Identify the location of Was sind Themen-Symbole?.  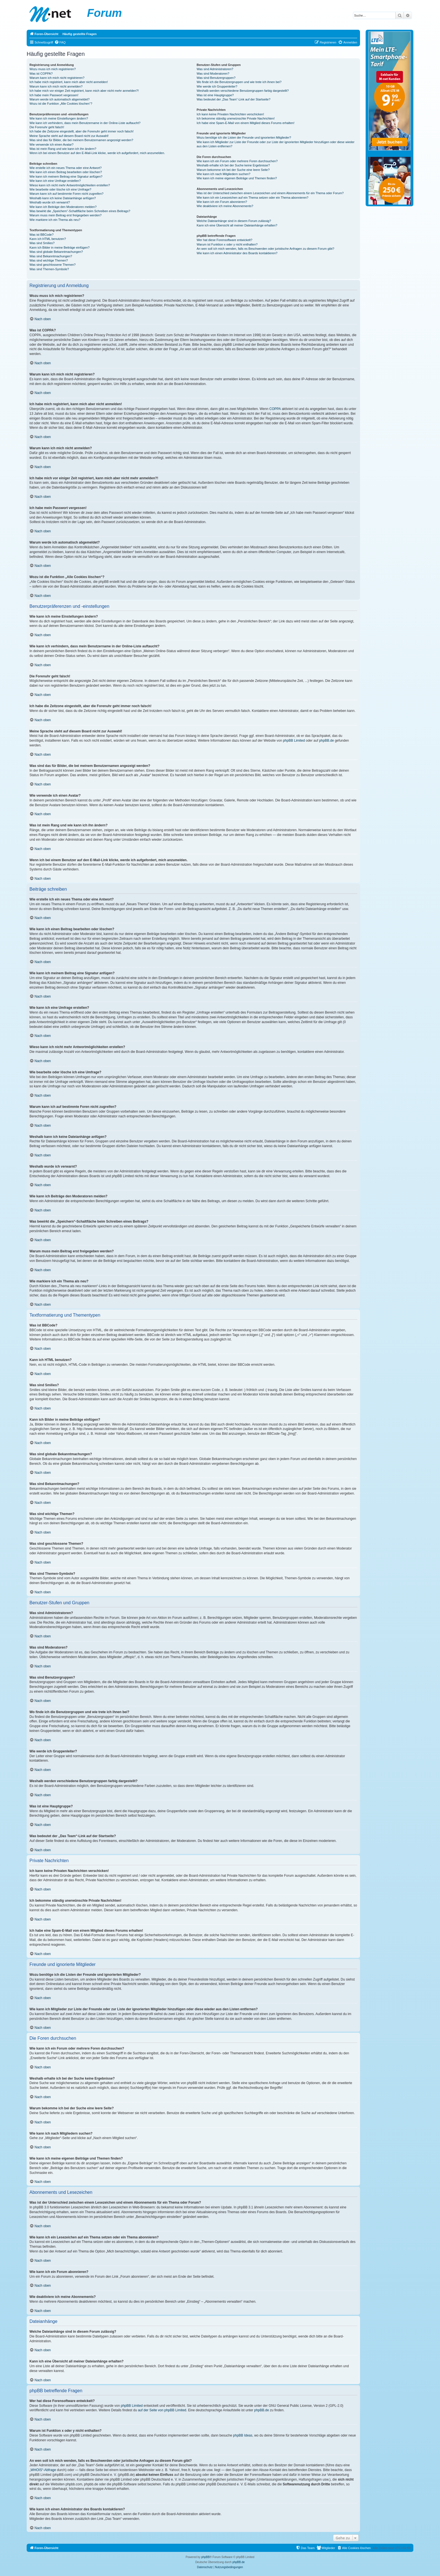
(49, 269).